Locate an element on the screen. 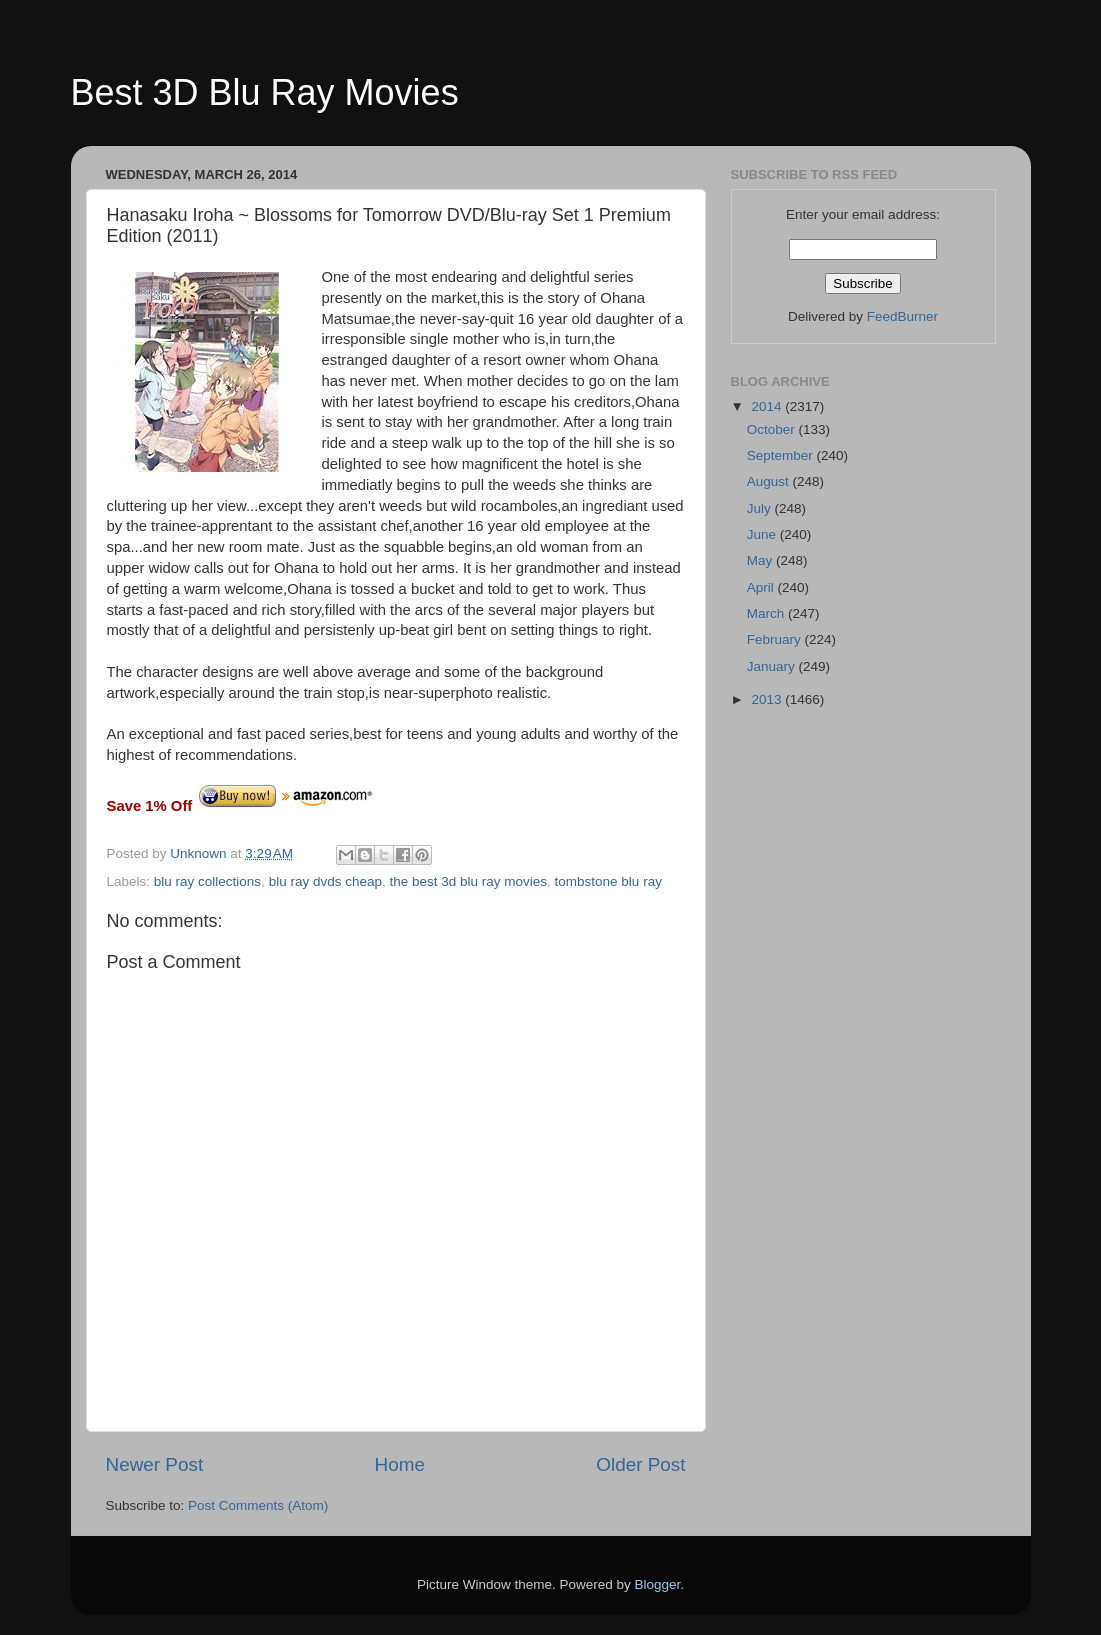 The height and width of the screenshot is (1635, 1101). blu ray collections is located at coordinates (207, 881).